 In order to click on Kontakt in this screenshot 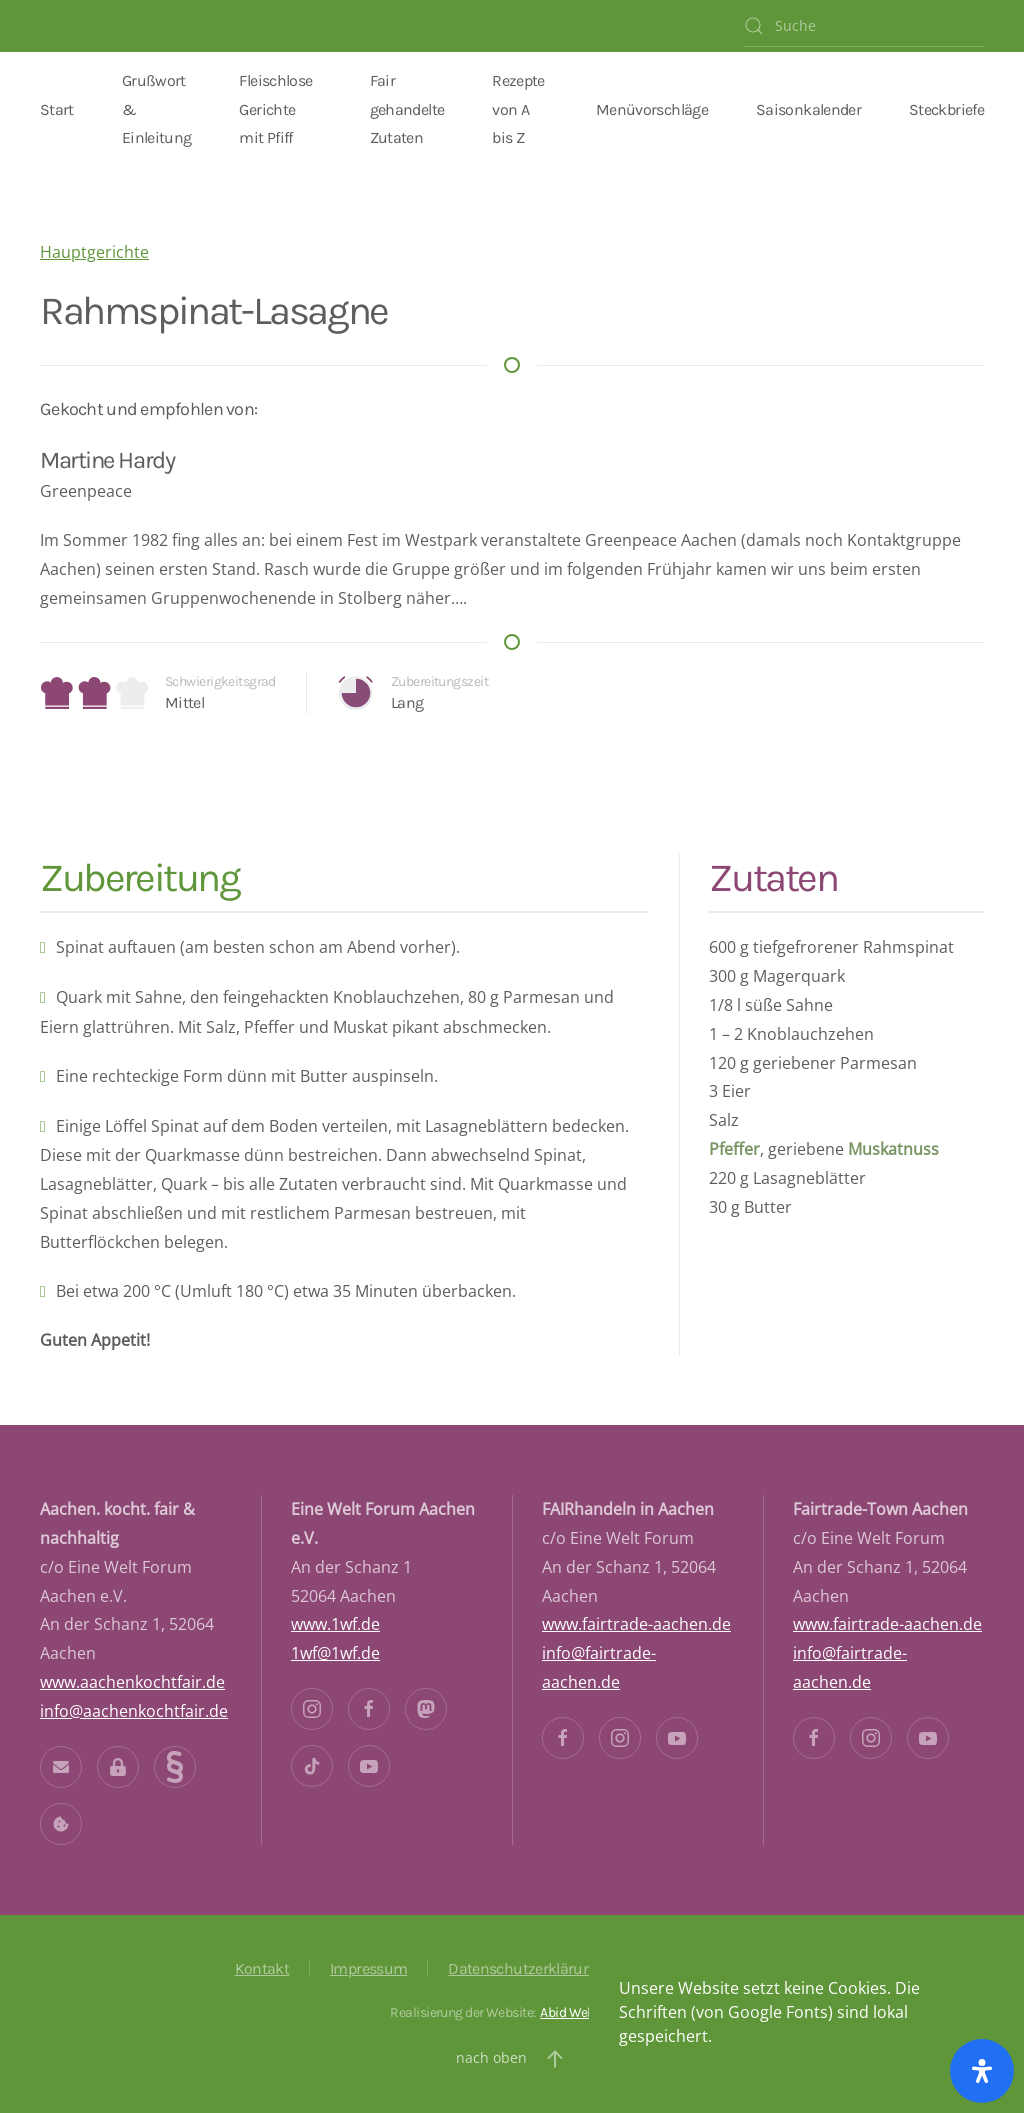, I will do `click(262, 1968)`.